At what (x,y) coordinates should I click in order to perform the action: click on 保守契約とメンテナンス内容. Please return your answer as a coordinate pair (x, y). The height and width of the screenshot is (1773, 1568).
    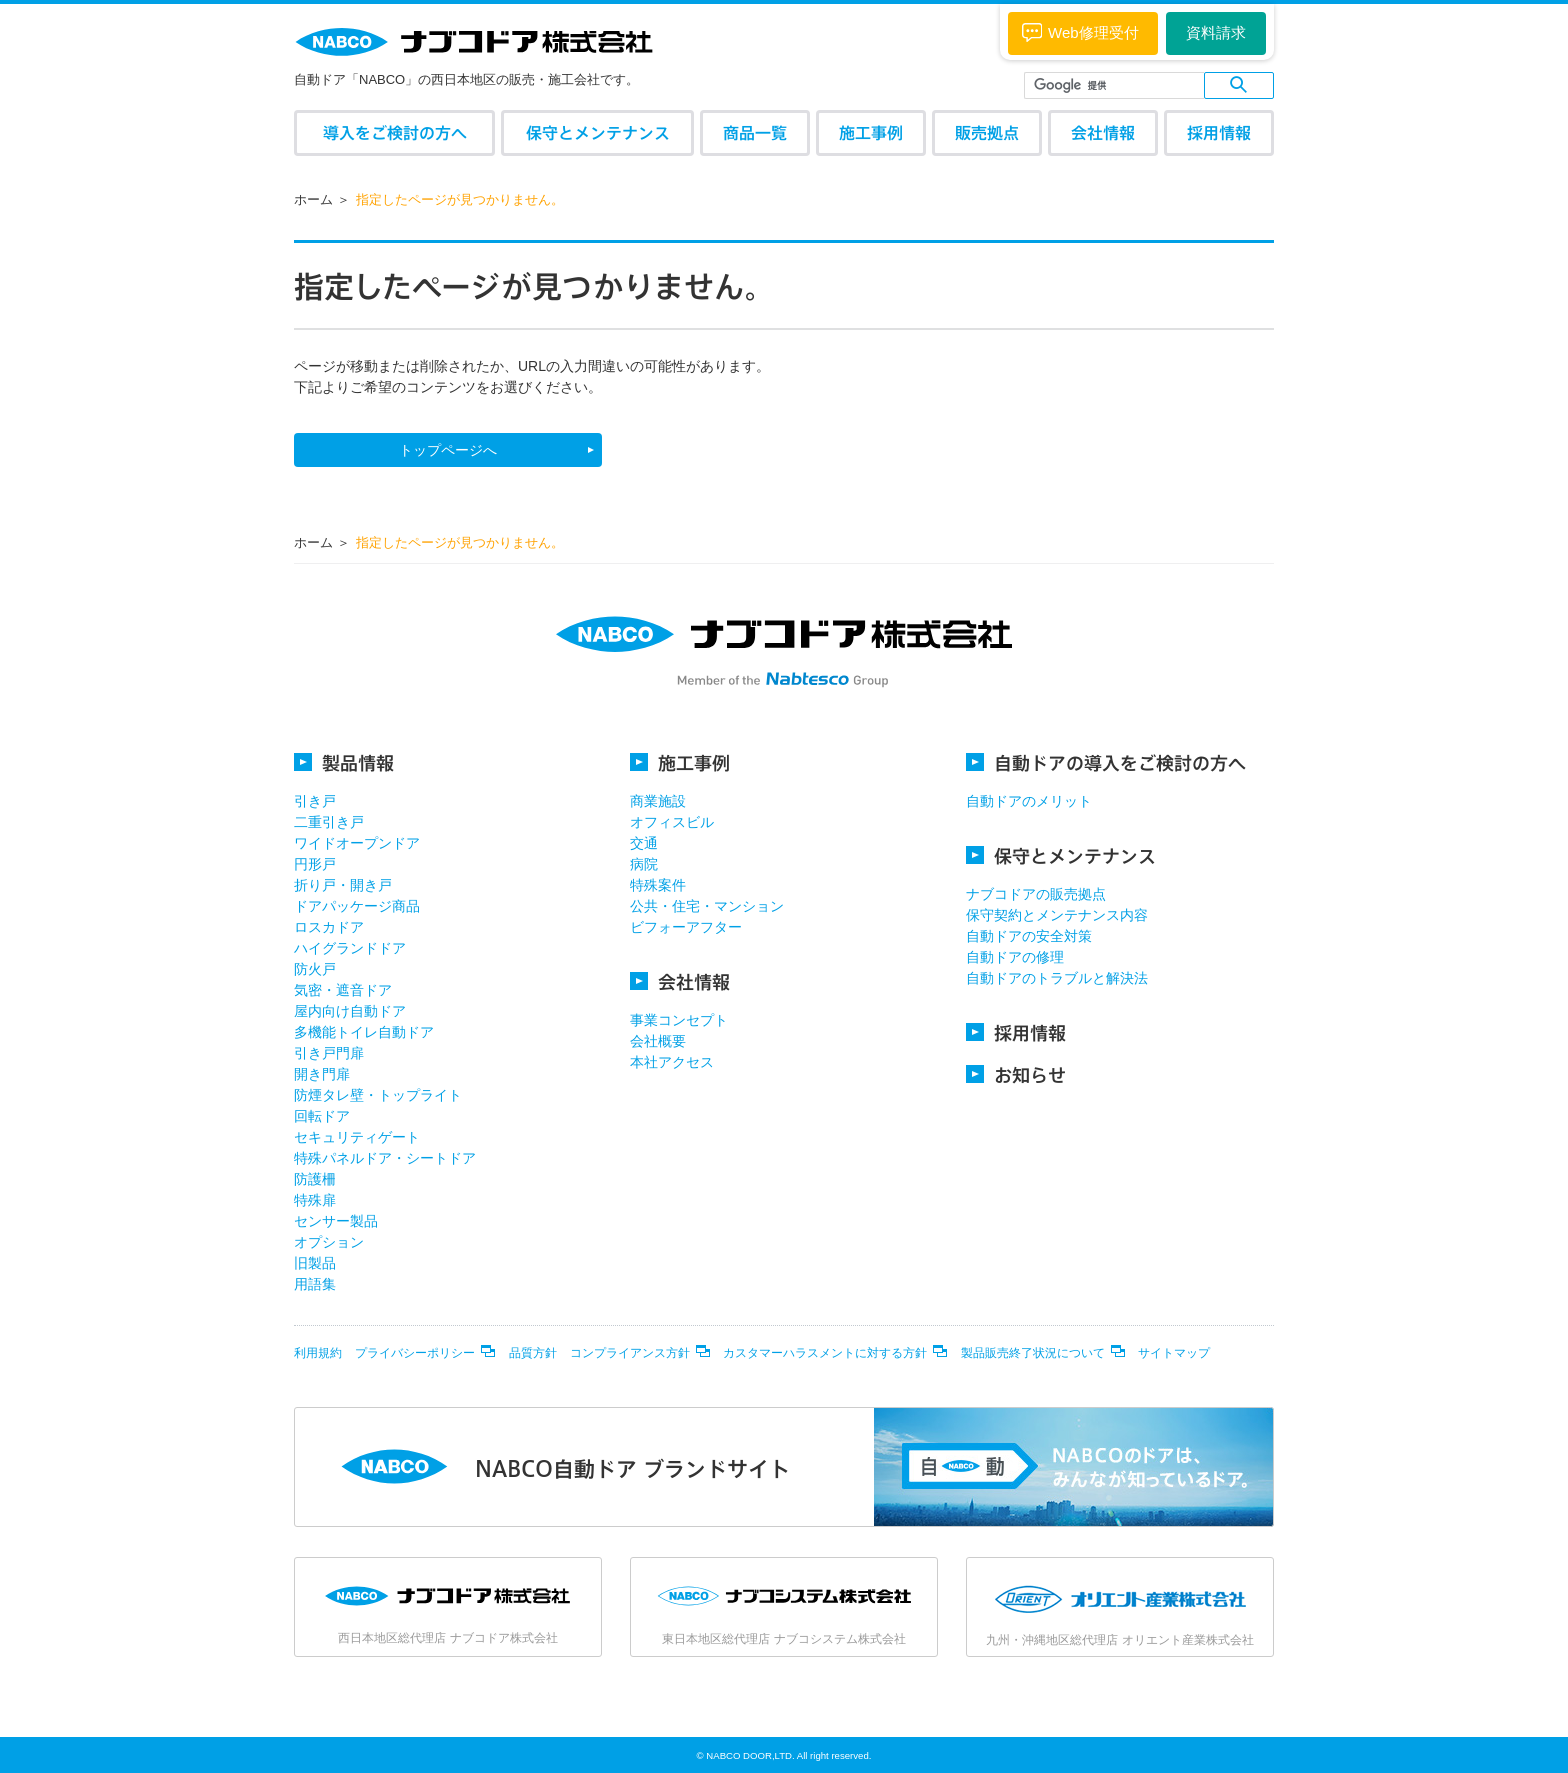
    Looking at the image, I should click on (1057, 915).